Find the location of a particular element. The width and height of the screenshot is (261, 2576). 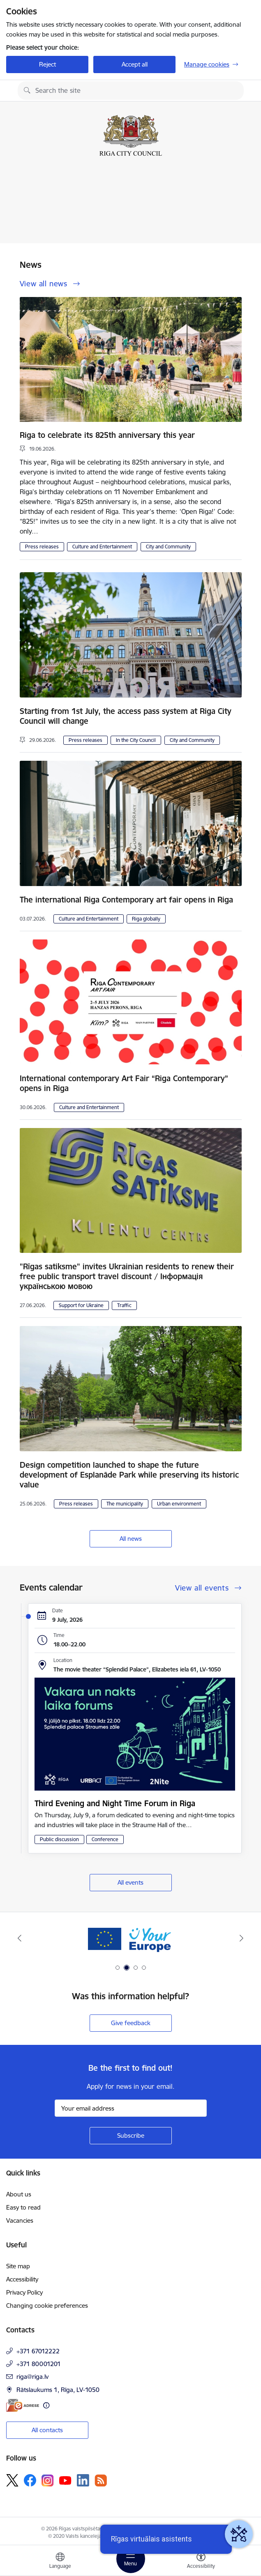

[Follow us Youtube] is located at coordinates (65, 2480).